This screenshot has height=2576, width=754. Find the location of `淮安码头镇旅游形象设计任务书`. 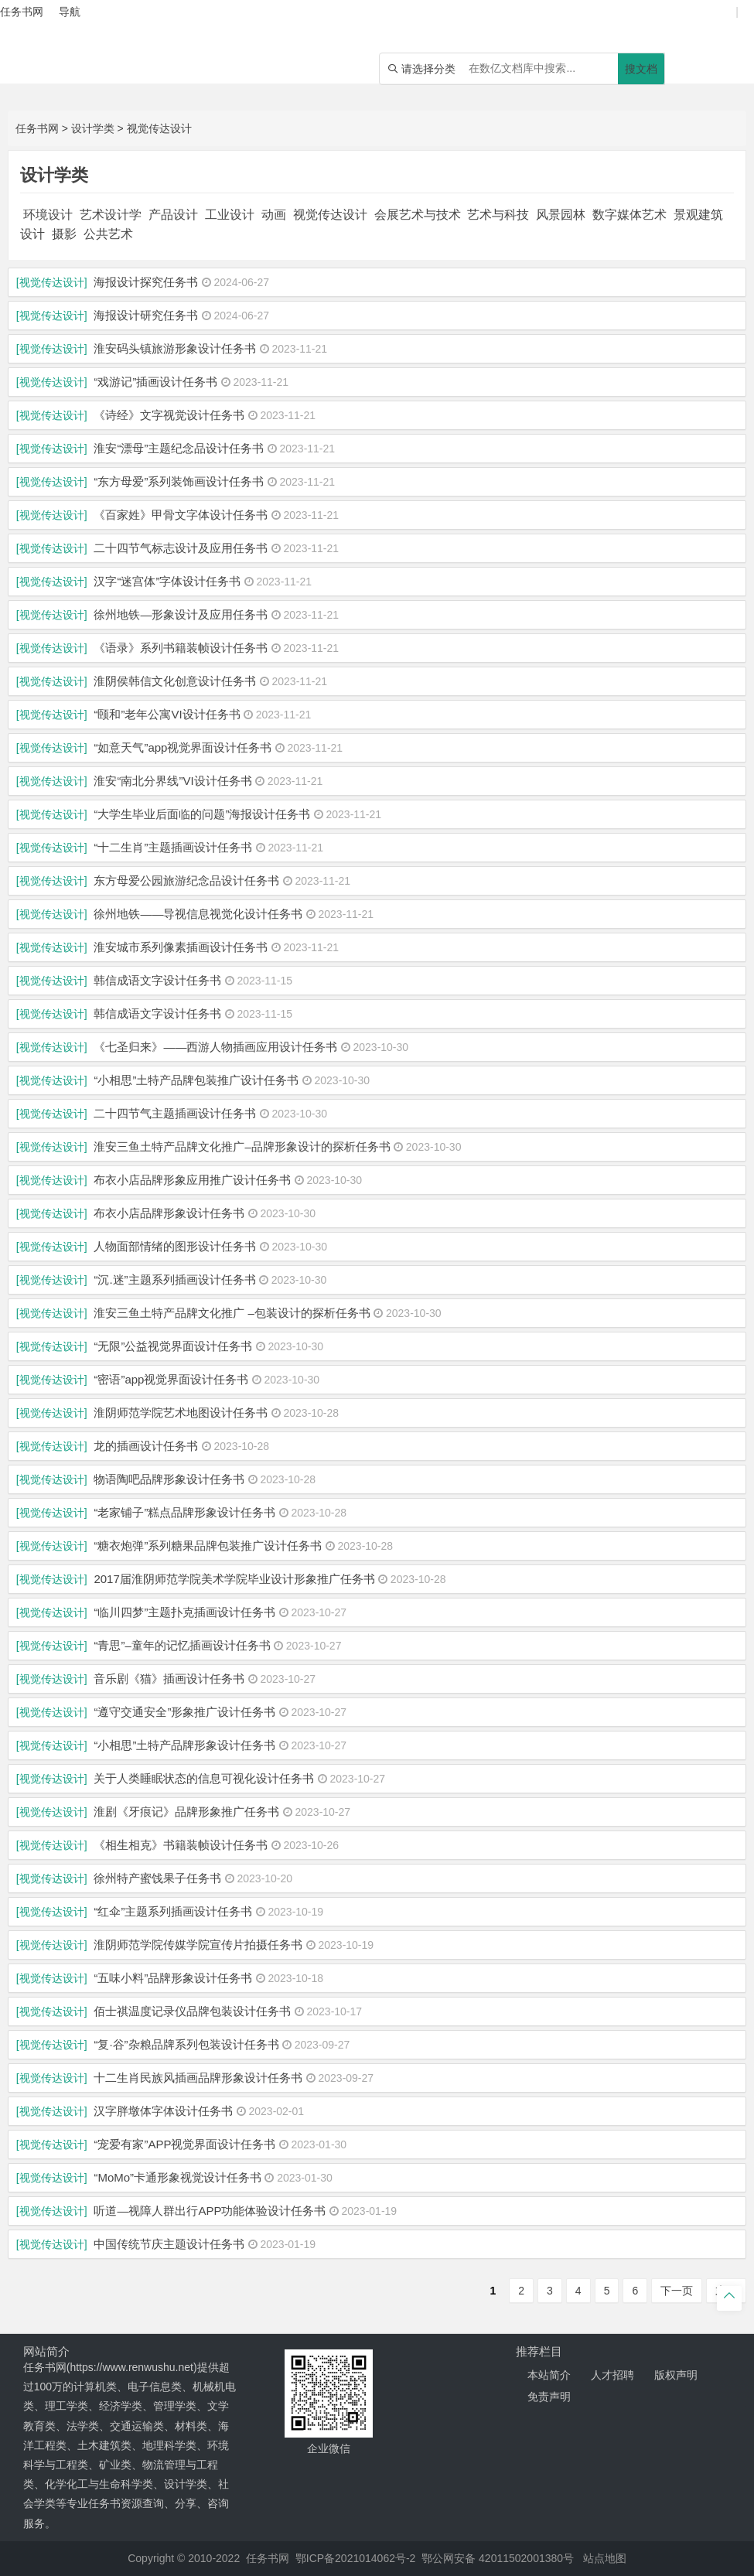

淮安码头镇旅游形象设计任务书 is located at coordinates (175, 348).